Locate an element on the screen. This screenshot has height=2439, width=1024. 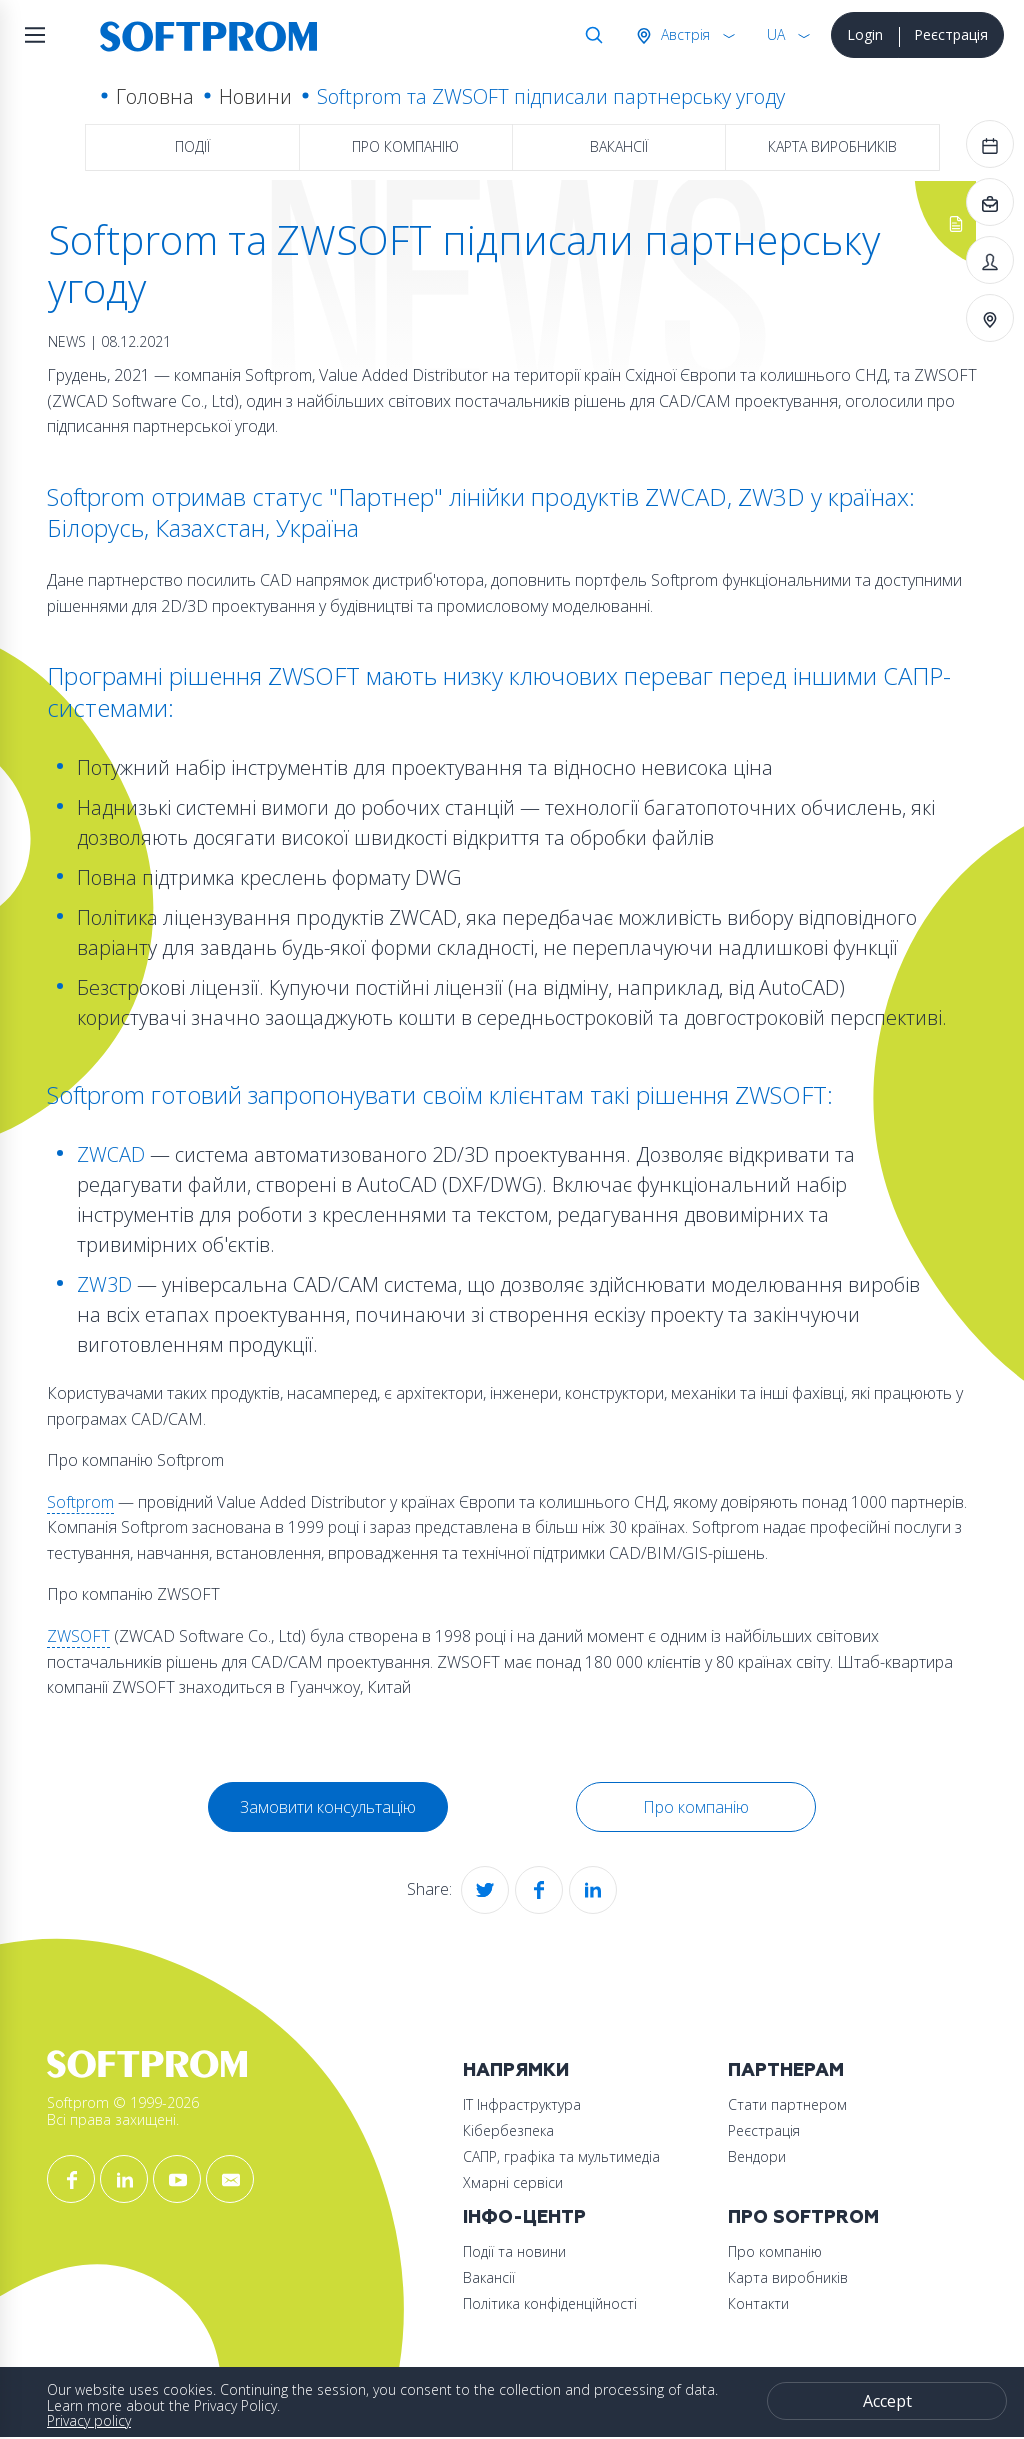
Карта виробників is located at coordinates (832, 146).